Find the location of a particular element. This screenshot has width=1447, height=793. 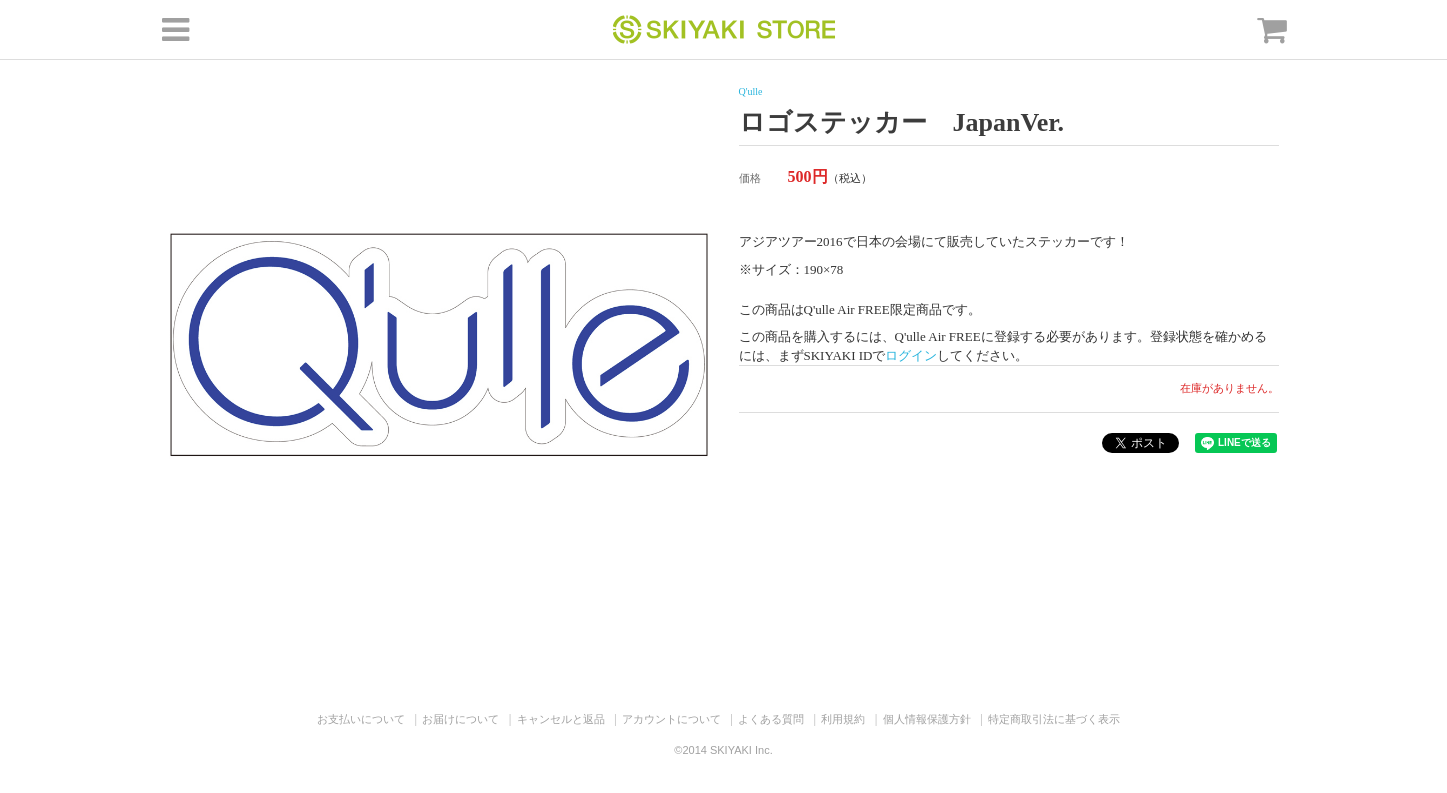

アカウントについて is located at coordinates (671, 719).